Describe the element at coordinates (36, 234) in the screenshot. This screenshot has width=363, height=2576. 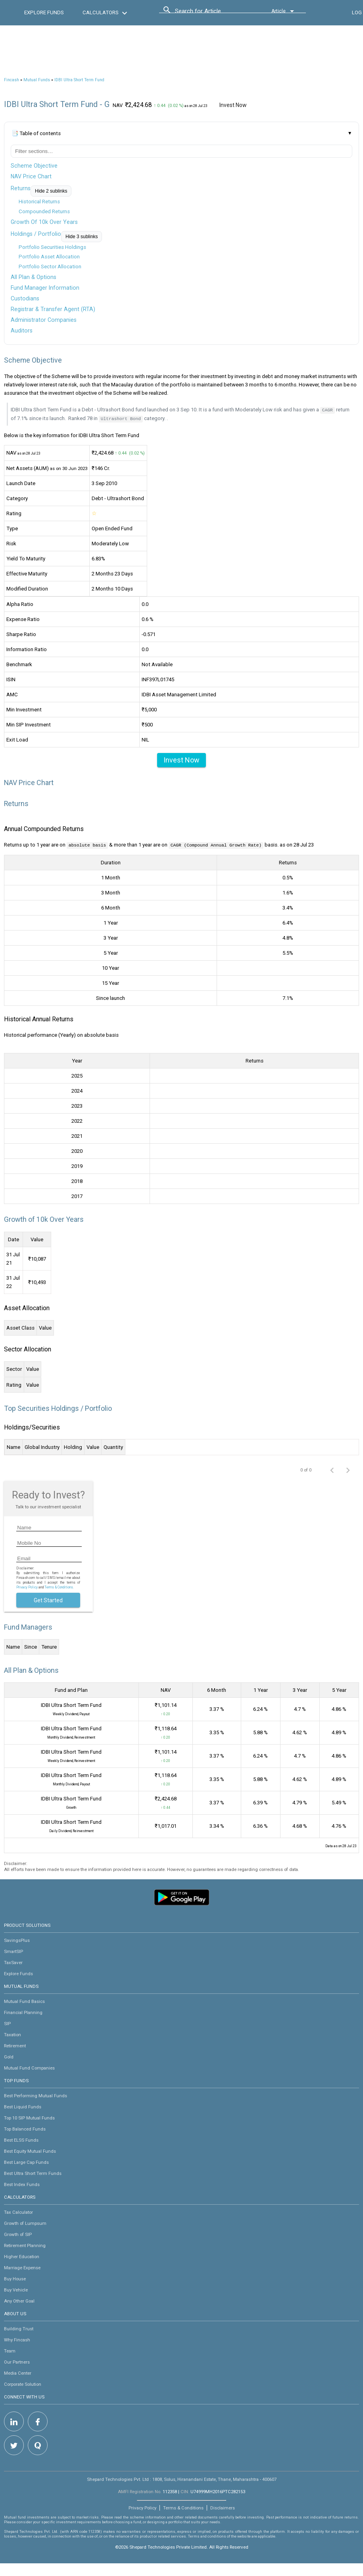
I see `Holdings / Portfolio` at that location.